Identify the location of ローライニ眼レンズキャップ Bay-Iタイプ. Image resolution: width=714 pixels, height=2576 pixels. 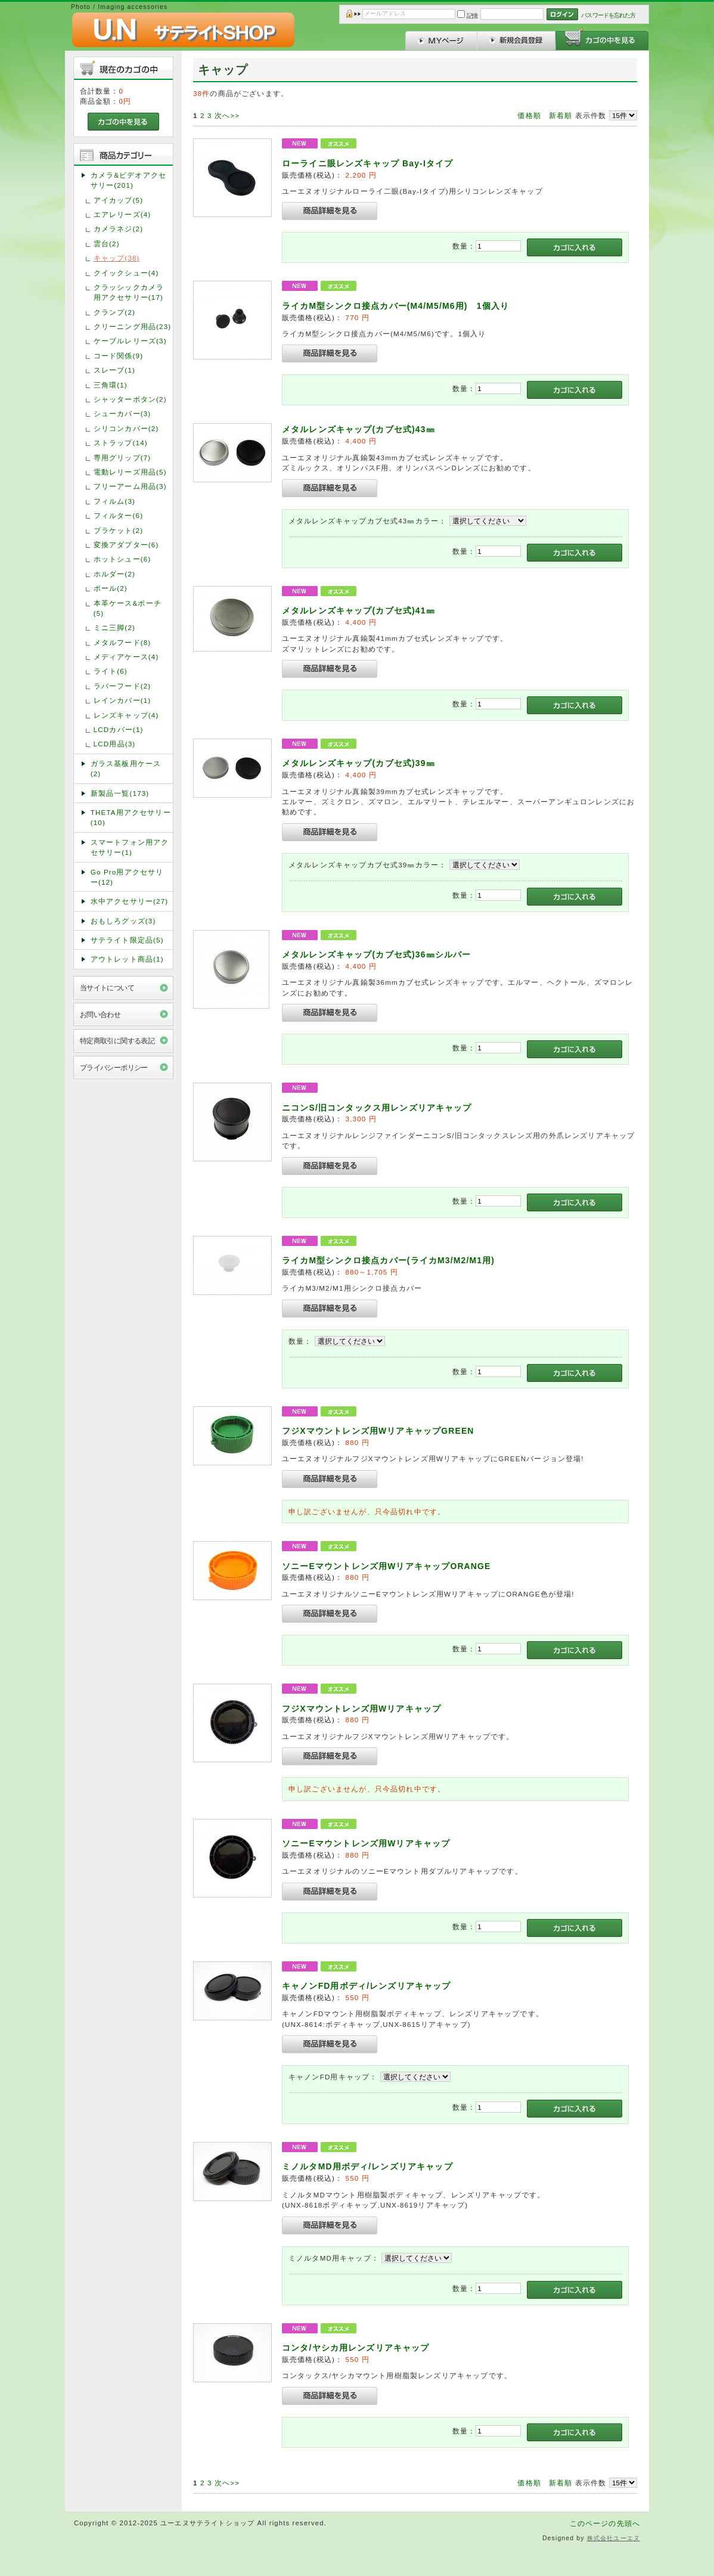
(367, 163).